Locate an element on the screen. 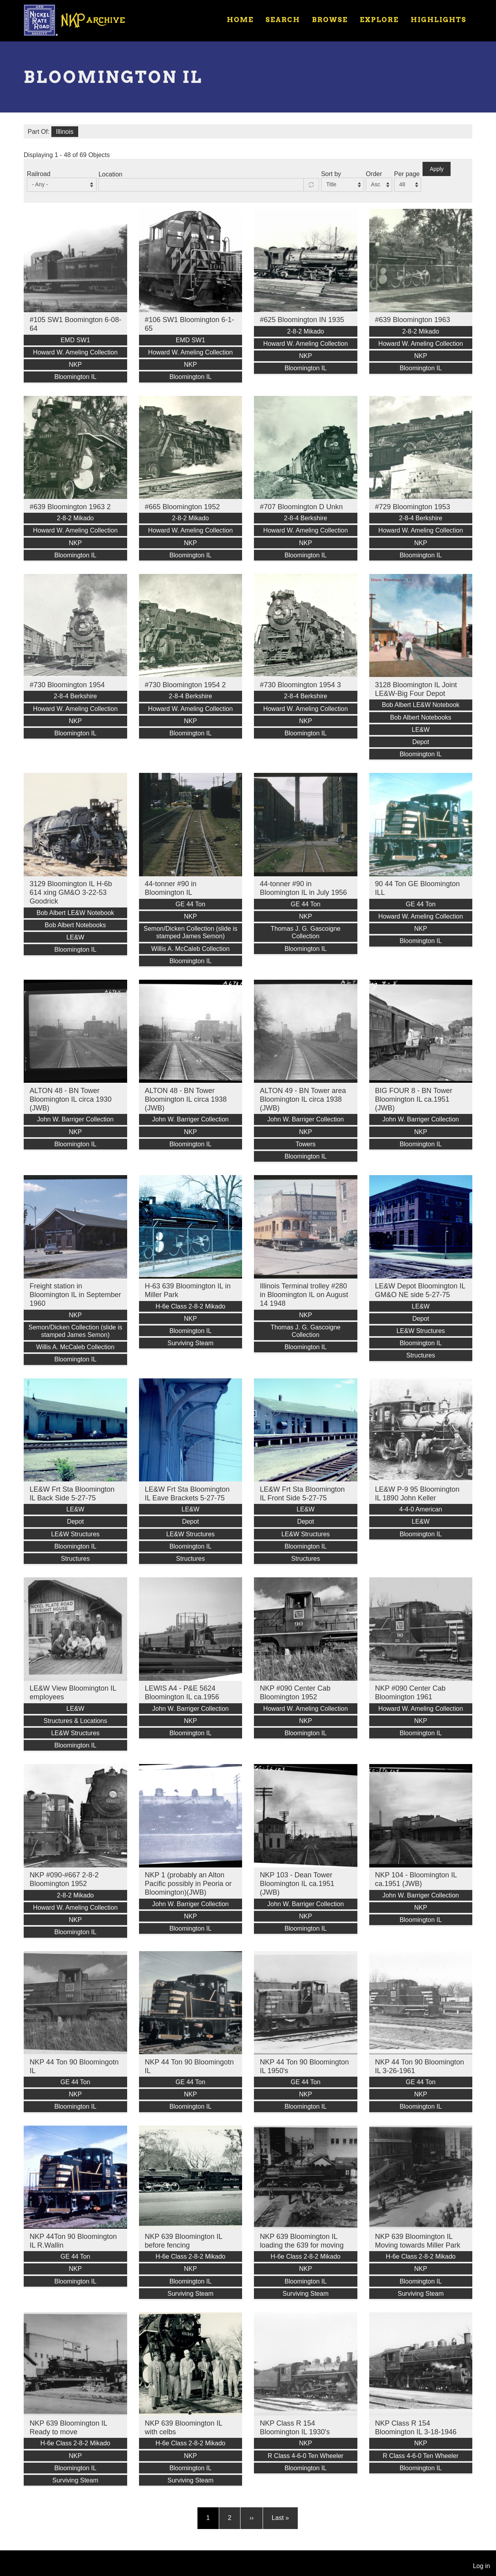 The height and width of the screenshot is (2576, 496). Highlights is located at coordinates (438, 20).